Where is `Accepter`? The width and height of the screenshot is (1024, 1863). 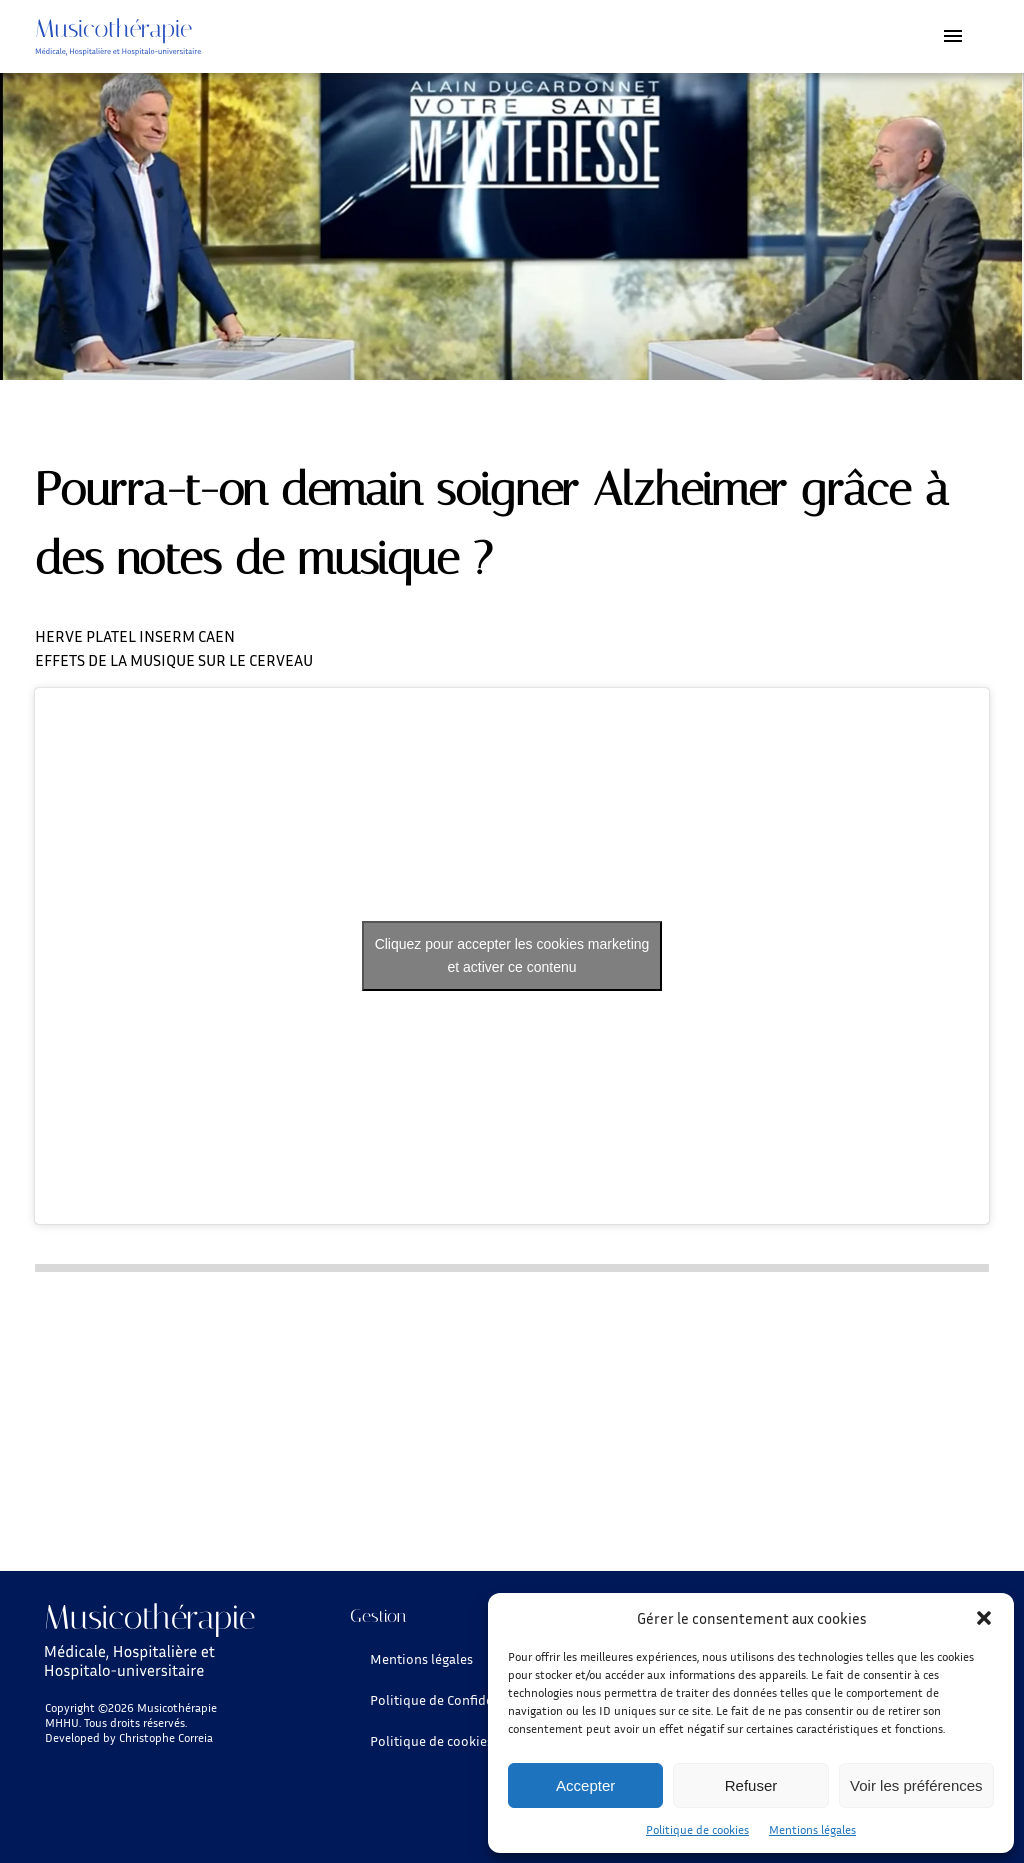
Accepter is located at coordinates (585, 1785).